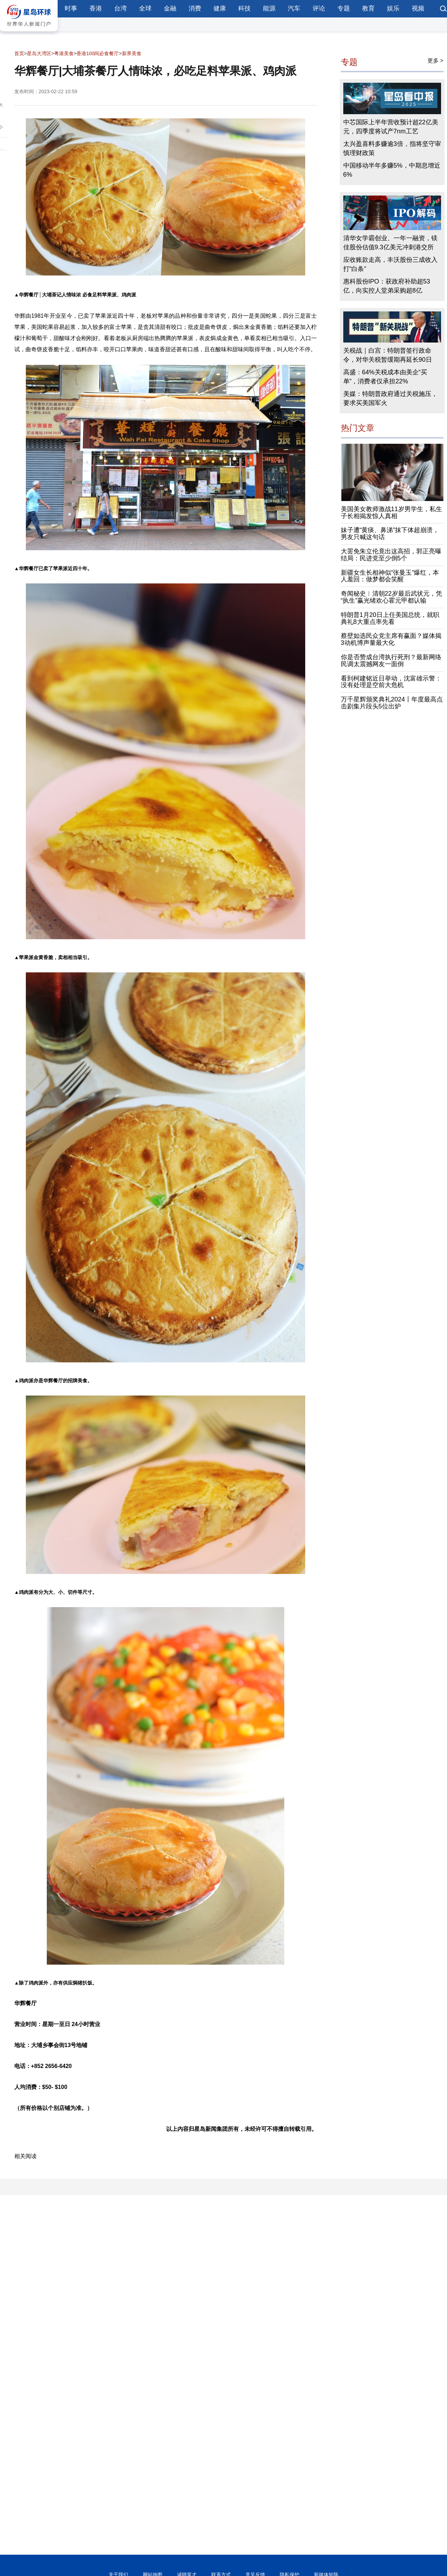 The image size is (447, 2576). Describe the element at coordinates (390, 618) in the screenshot. I see `特朗普1月20日上任美国总统，就职典礼8大重点率先看` at that location.